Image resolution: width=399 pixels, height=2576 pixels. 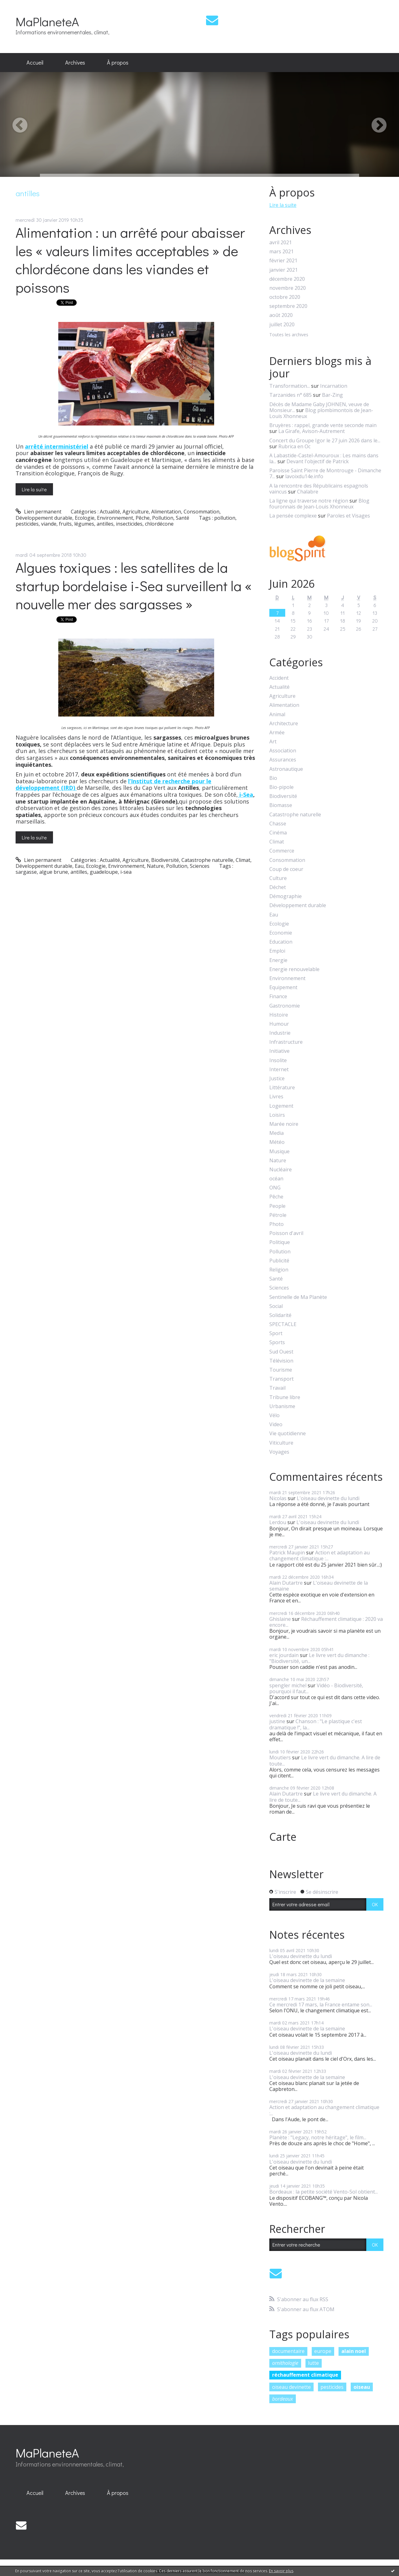 What do you see at coordinates (277, 1206) in the screenshot?
I see `People` at bounding box center [277, 1206].